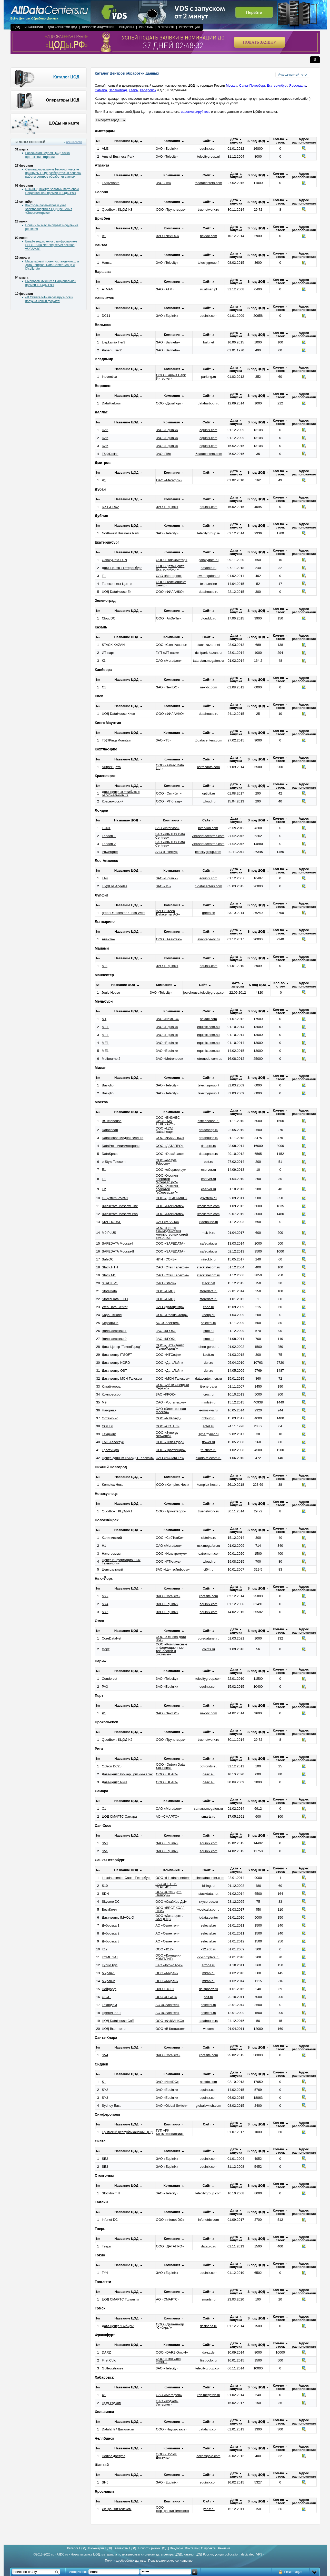 The height and width of the screenshot is (2576, 330). I want to click on datacenter.mcn.ru, so click(208, 1378).